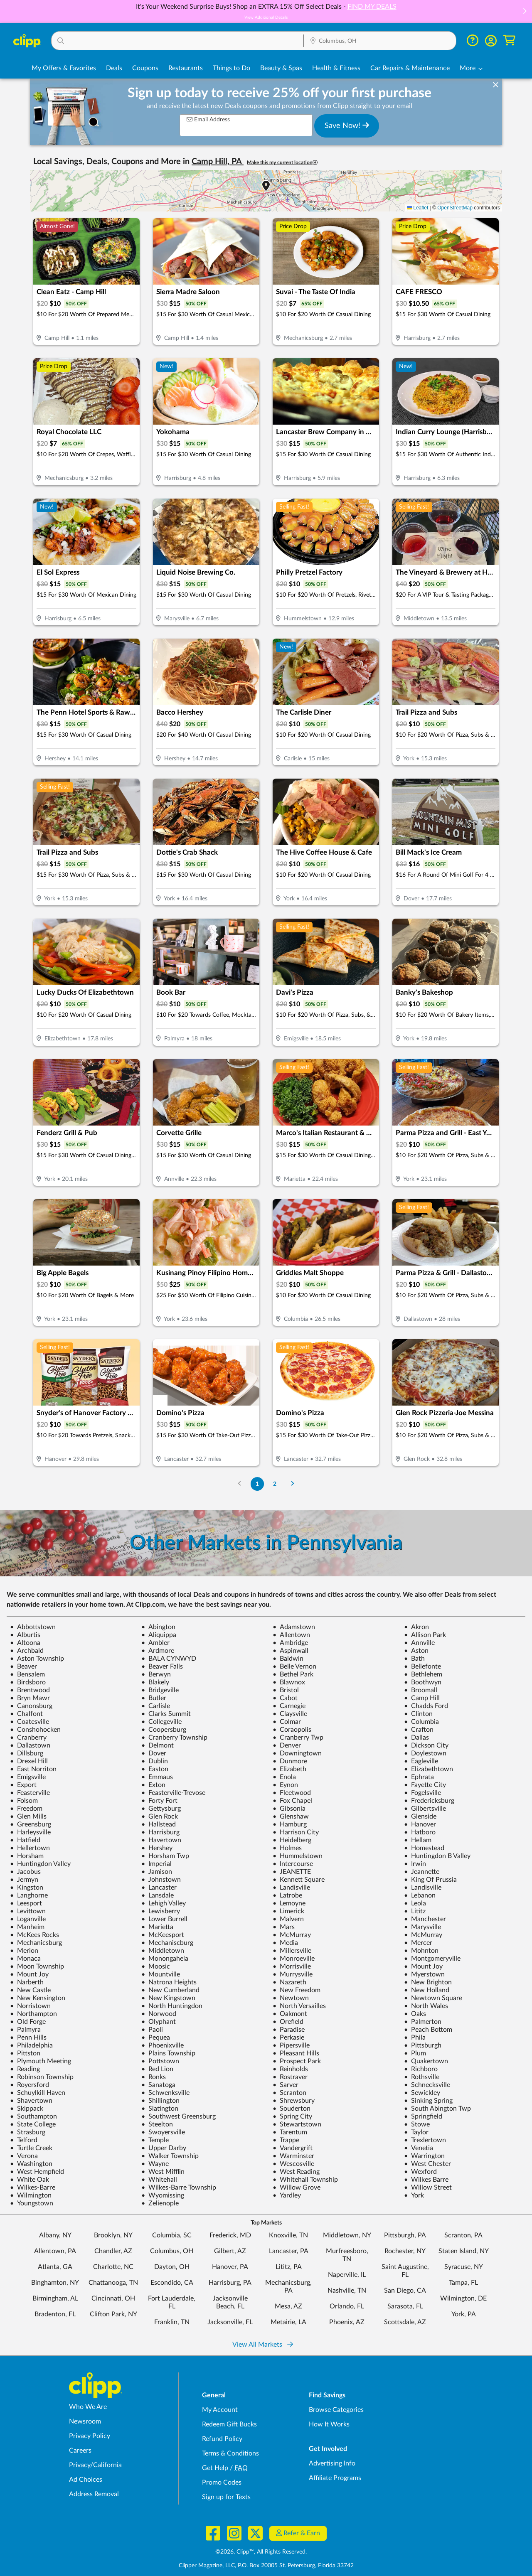 The image size is (532, 2576). Describe the element at coordinates (156, 1871) in the screenshot. I see `Jamison` at that location.